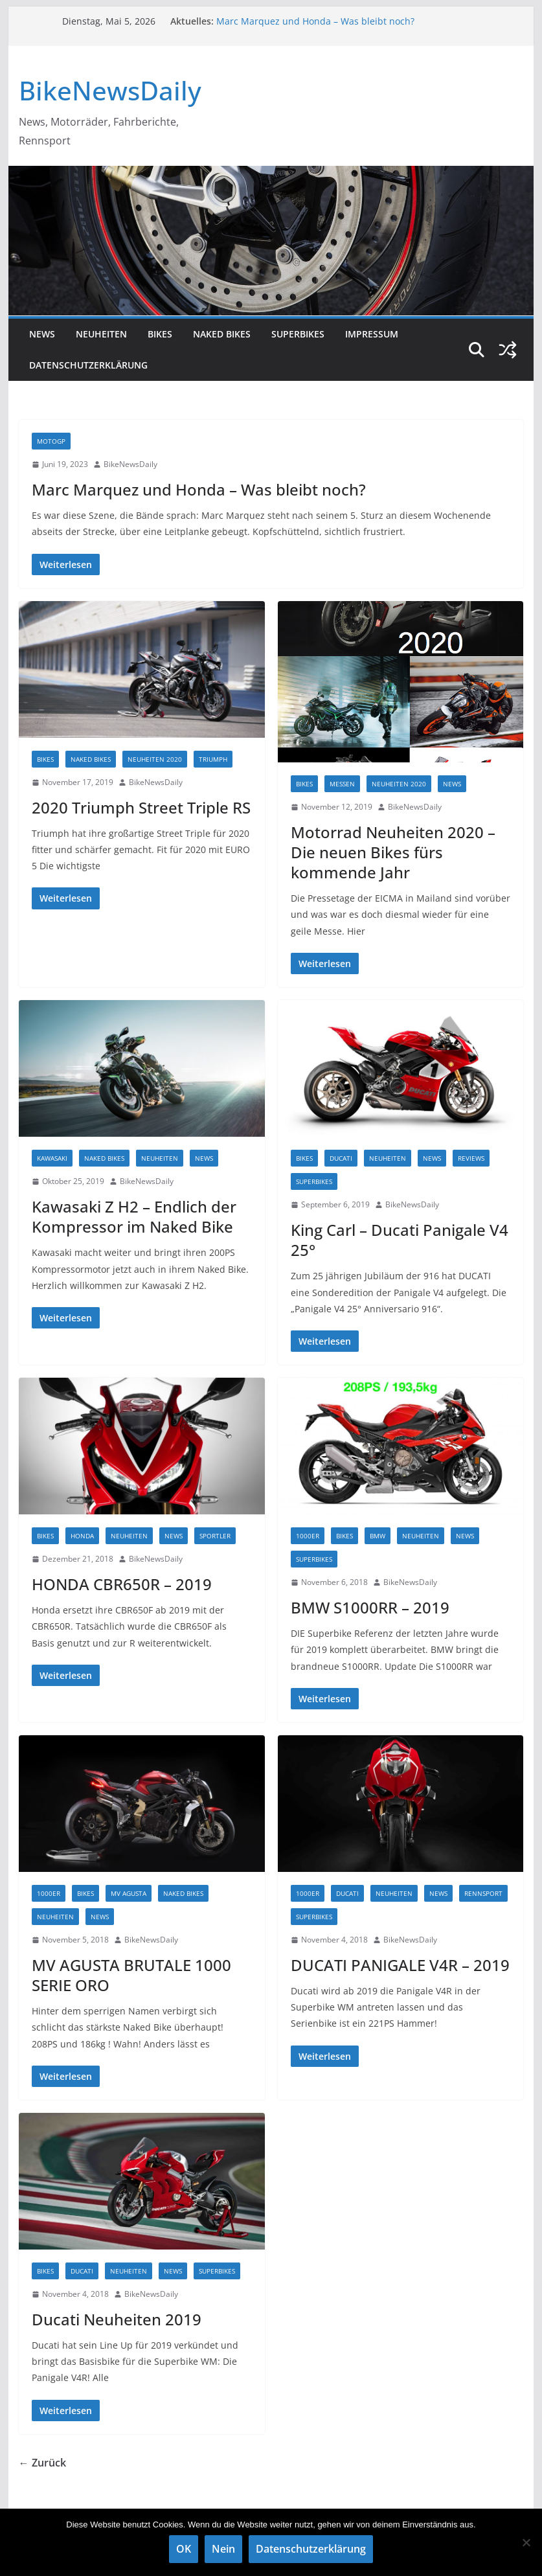  I want to click on DUCATI PANIGALE V4R – 2019, so click(400, 1965).